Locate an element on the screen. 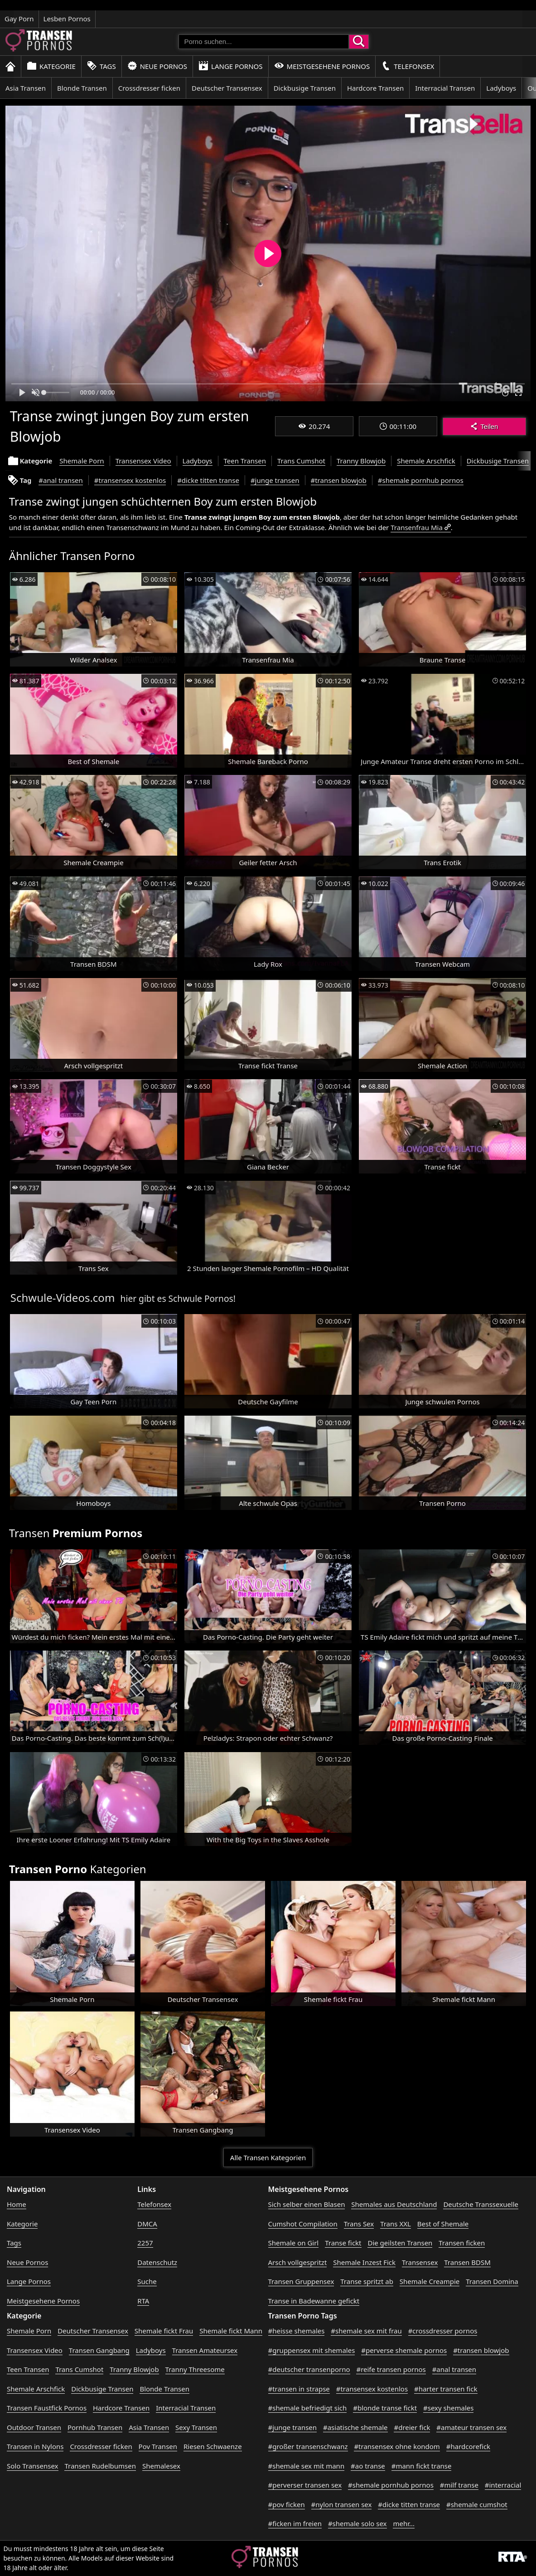  Transe spritzt ab is located at coordinates (366, 2281).